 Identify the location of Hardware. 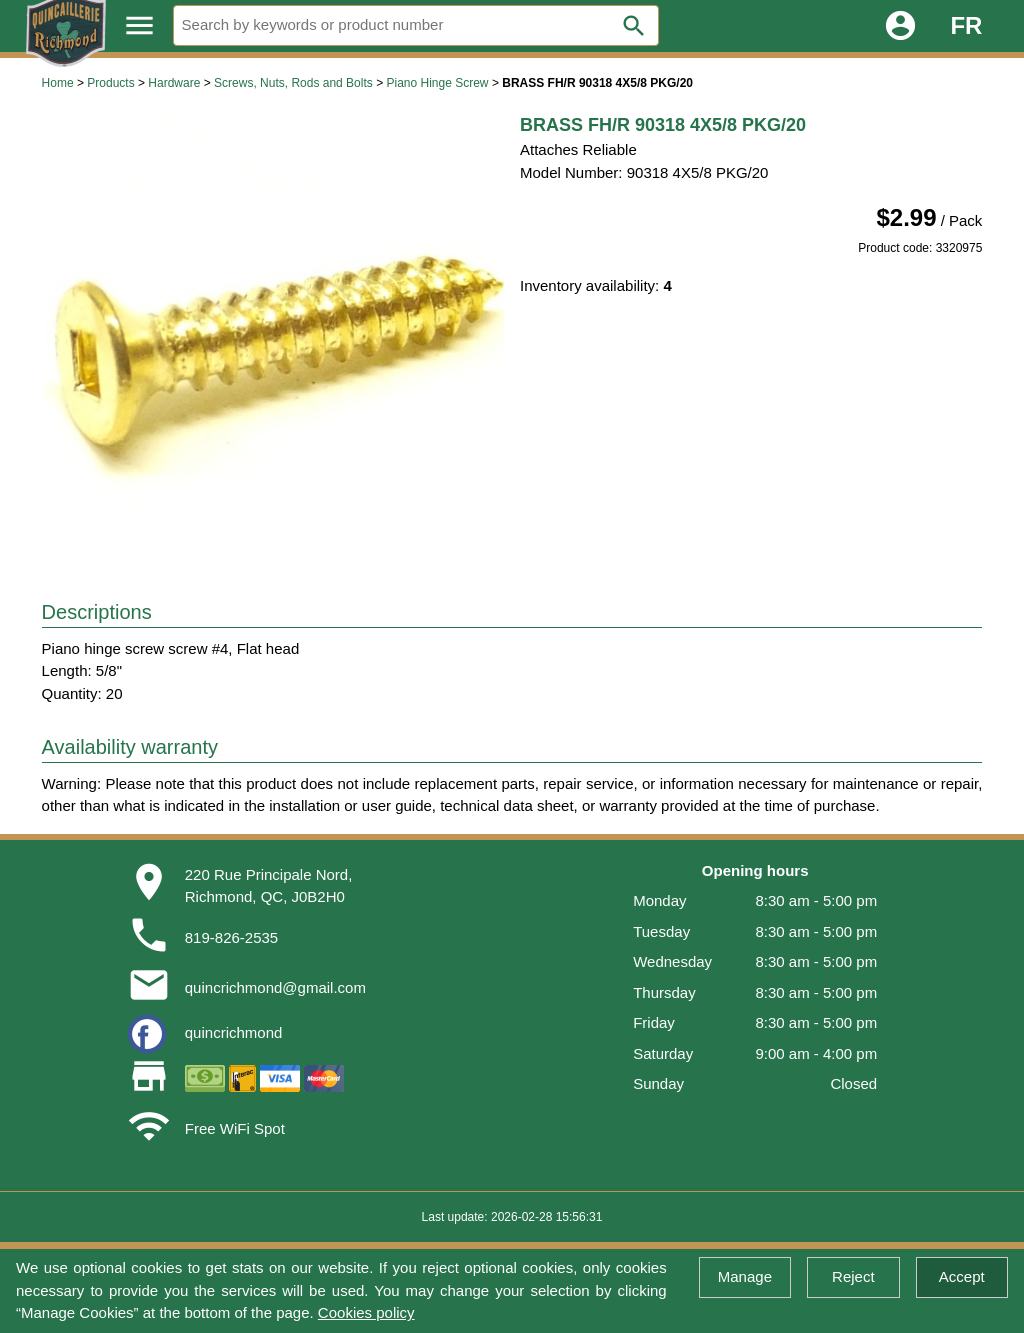
(174, 83).